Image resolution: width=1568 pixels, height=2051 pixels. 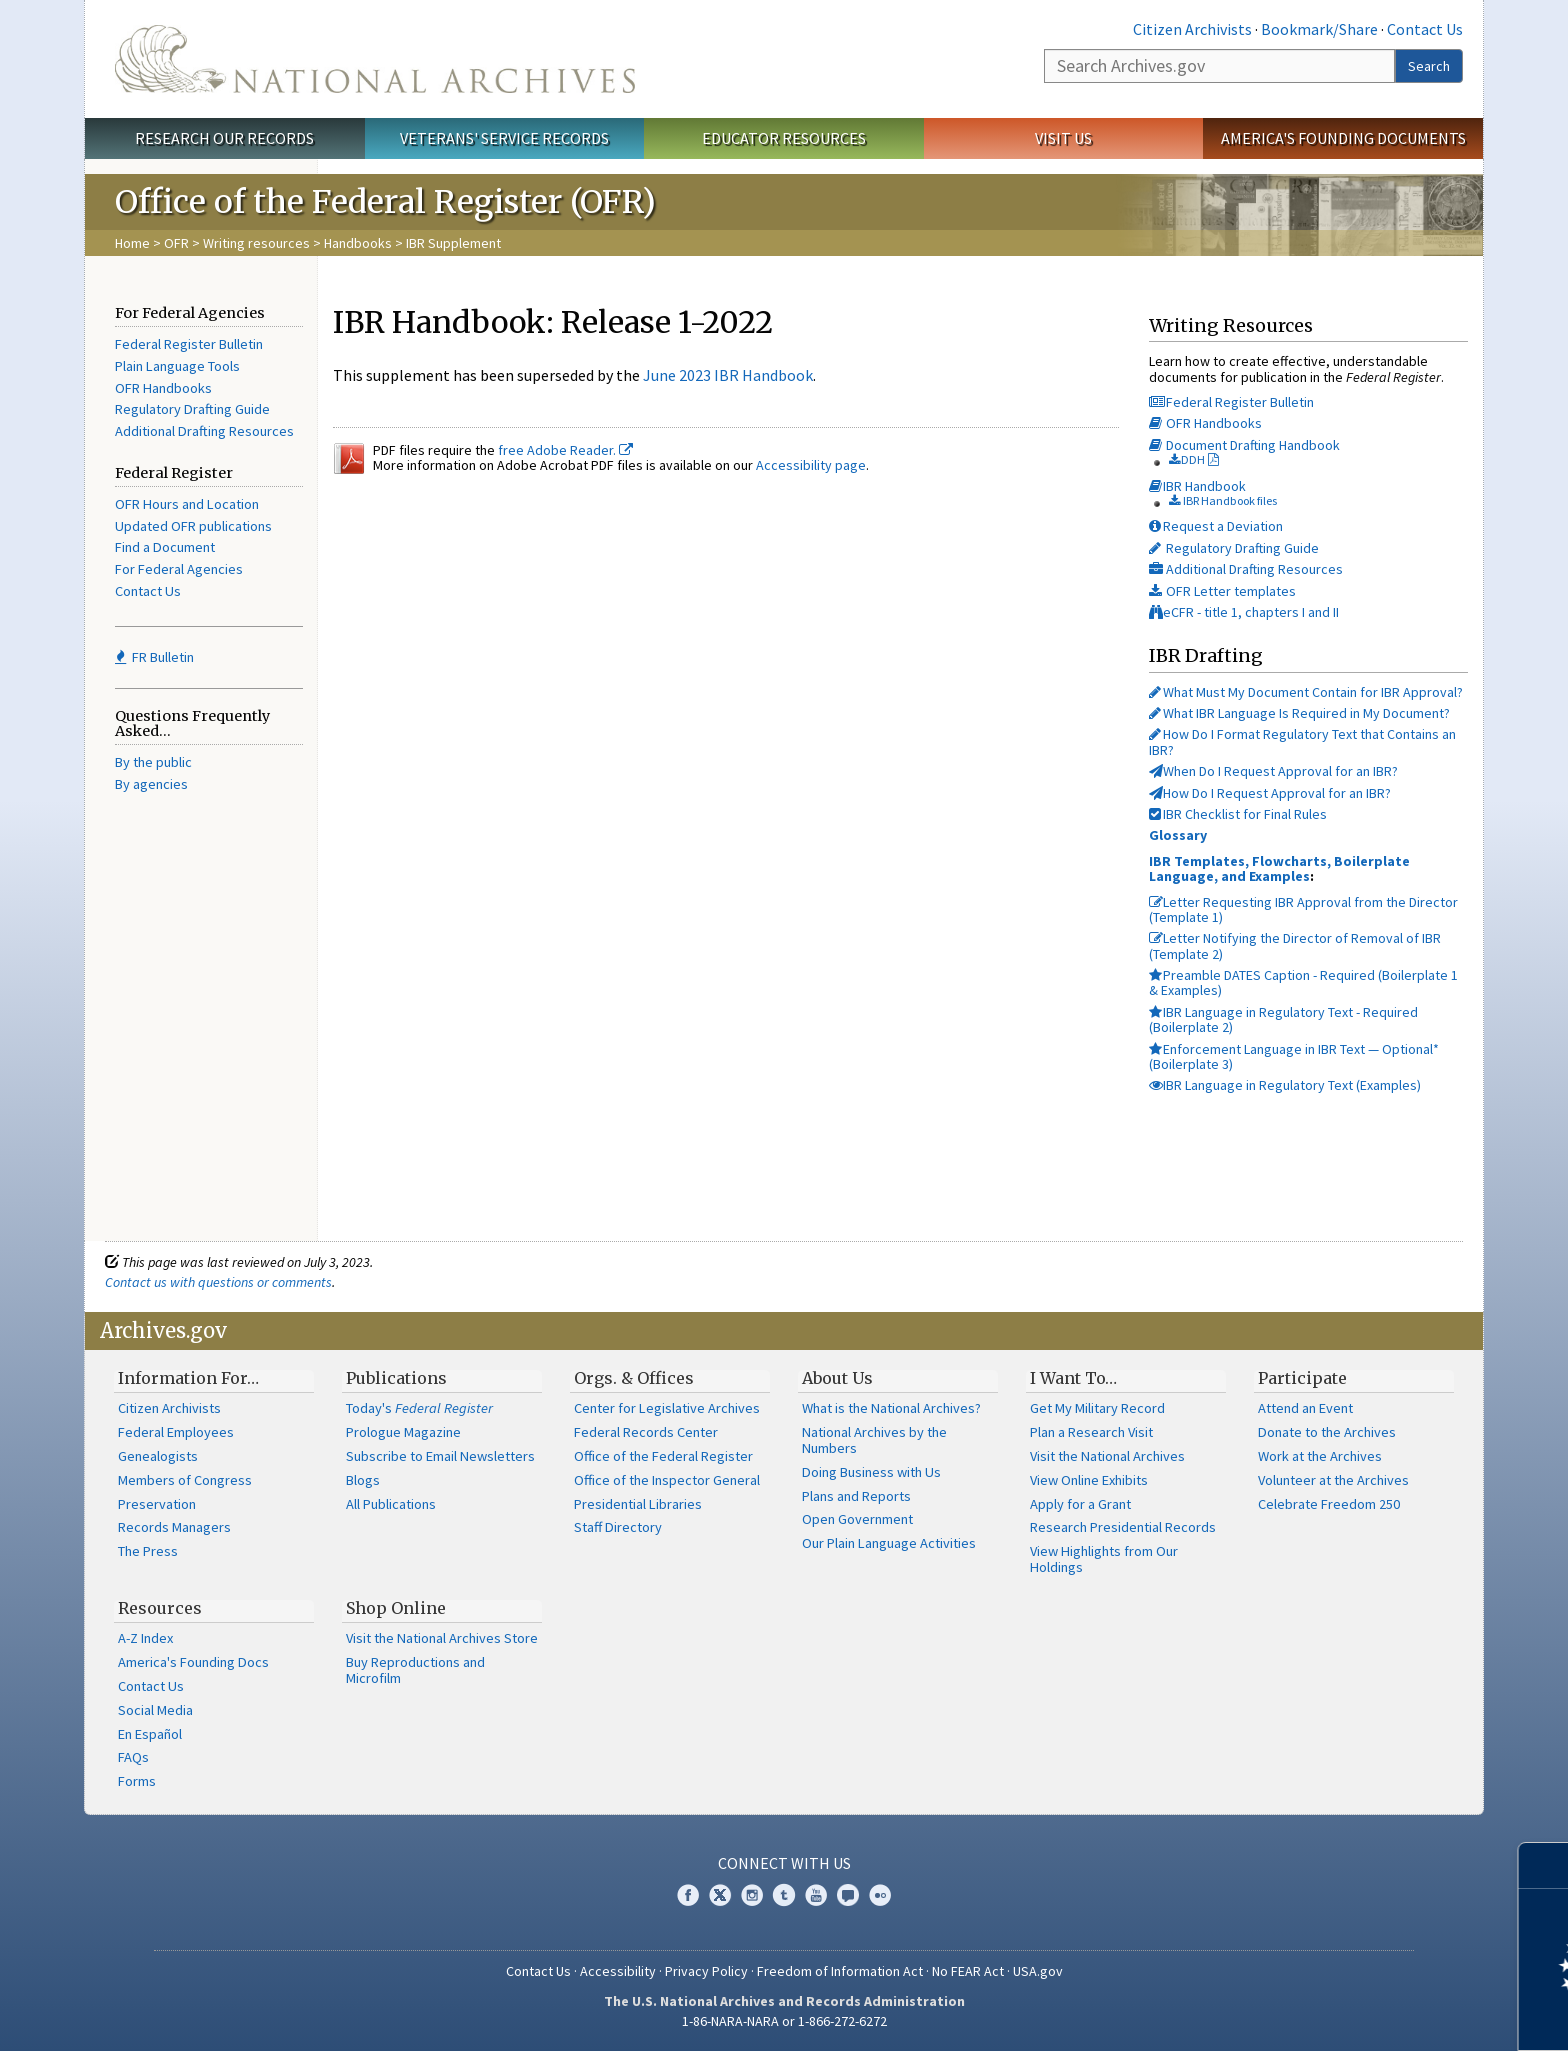 What do you see at coordinates (889, 1543) in the screenshot?
I see `Our Plain Language Activities` at bounding box center [889, 1543].